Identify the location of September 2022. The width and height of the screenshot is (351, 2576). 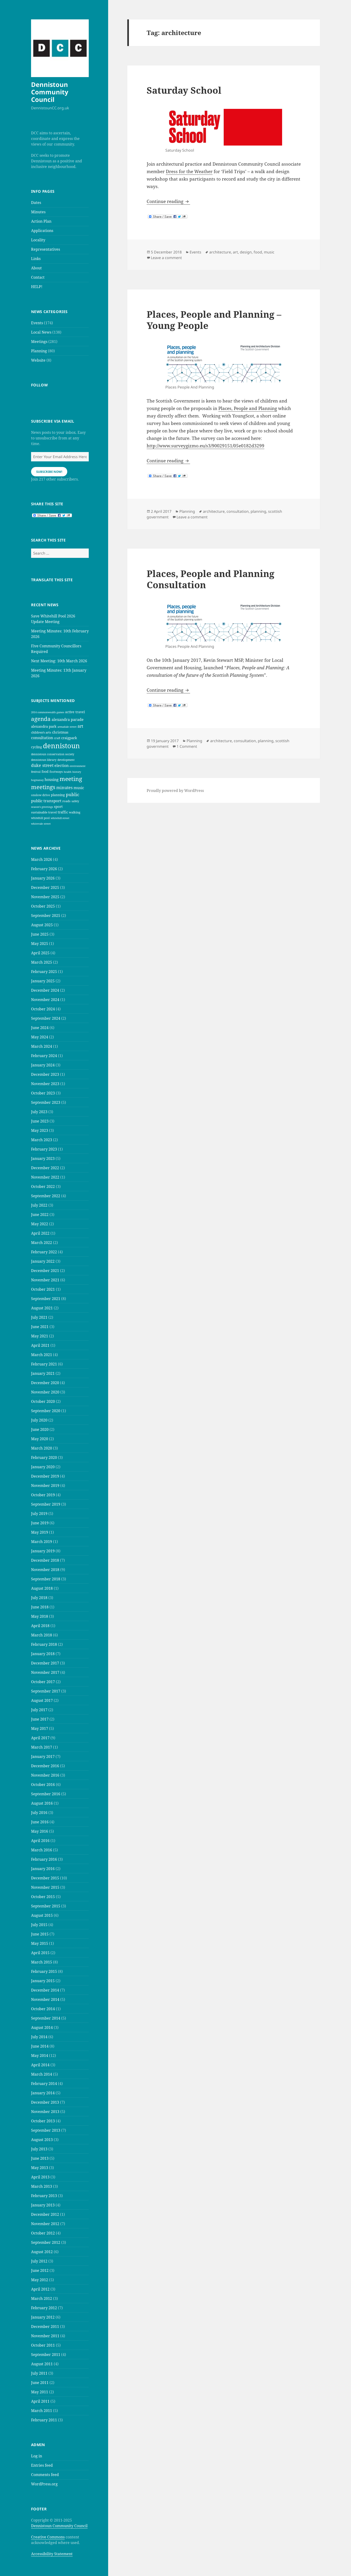
(45, 1195).